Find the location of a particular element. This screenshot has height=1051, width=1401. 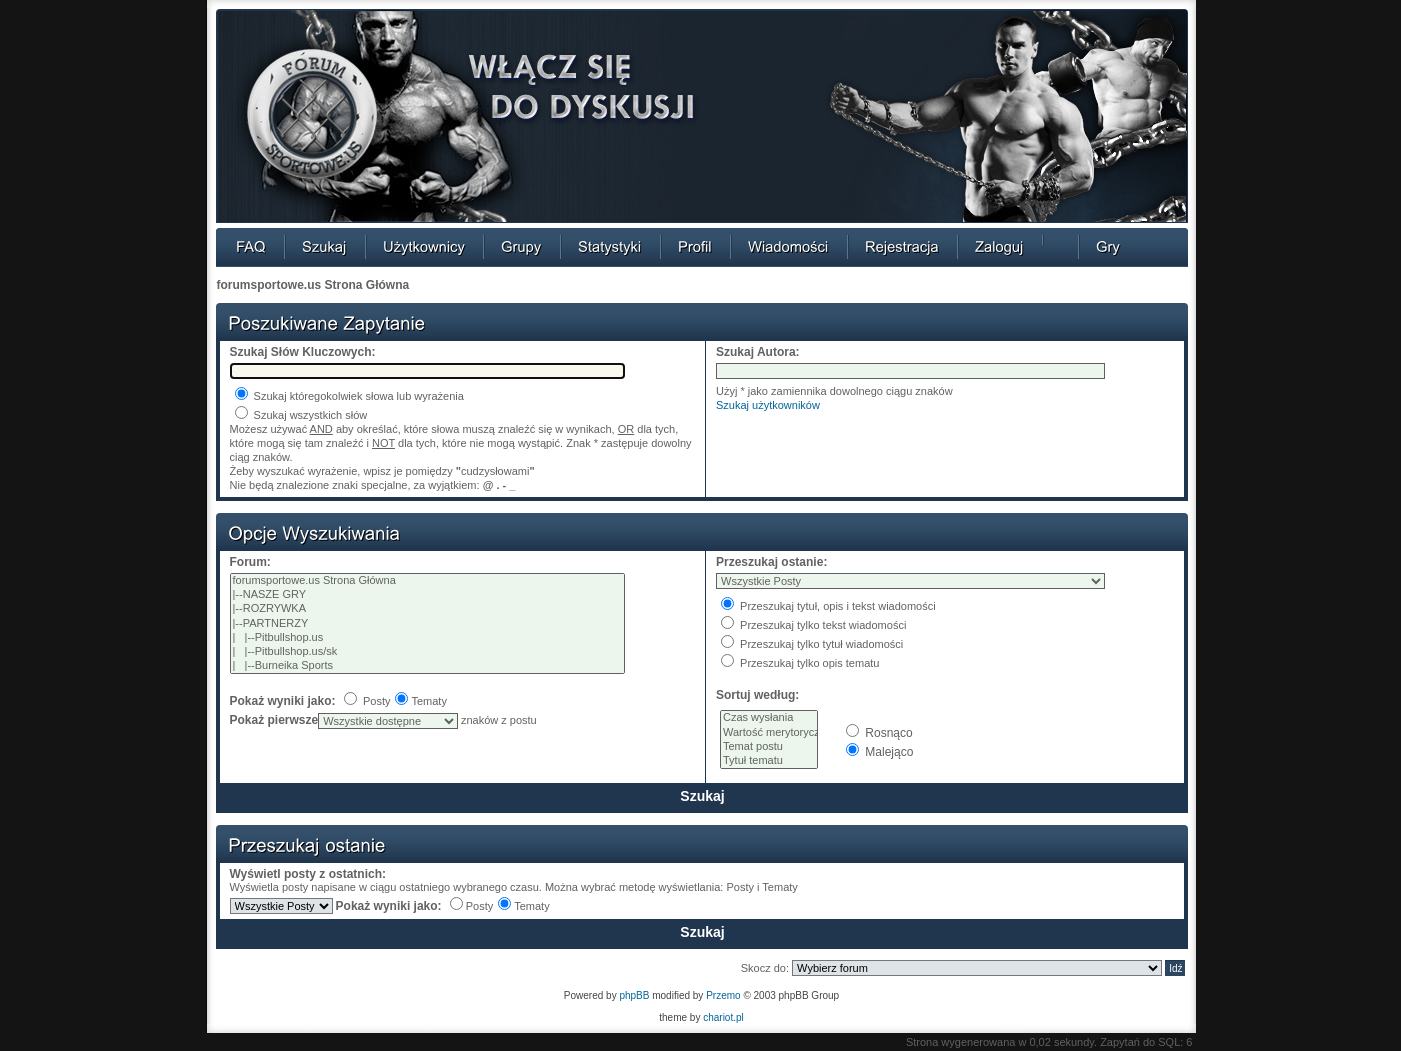

Czas wysłania is located at coordinates (769, 718).